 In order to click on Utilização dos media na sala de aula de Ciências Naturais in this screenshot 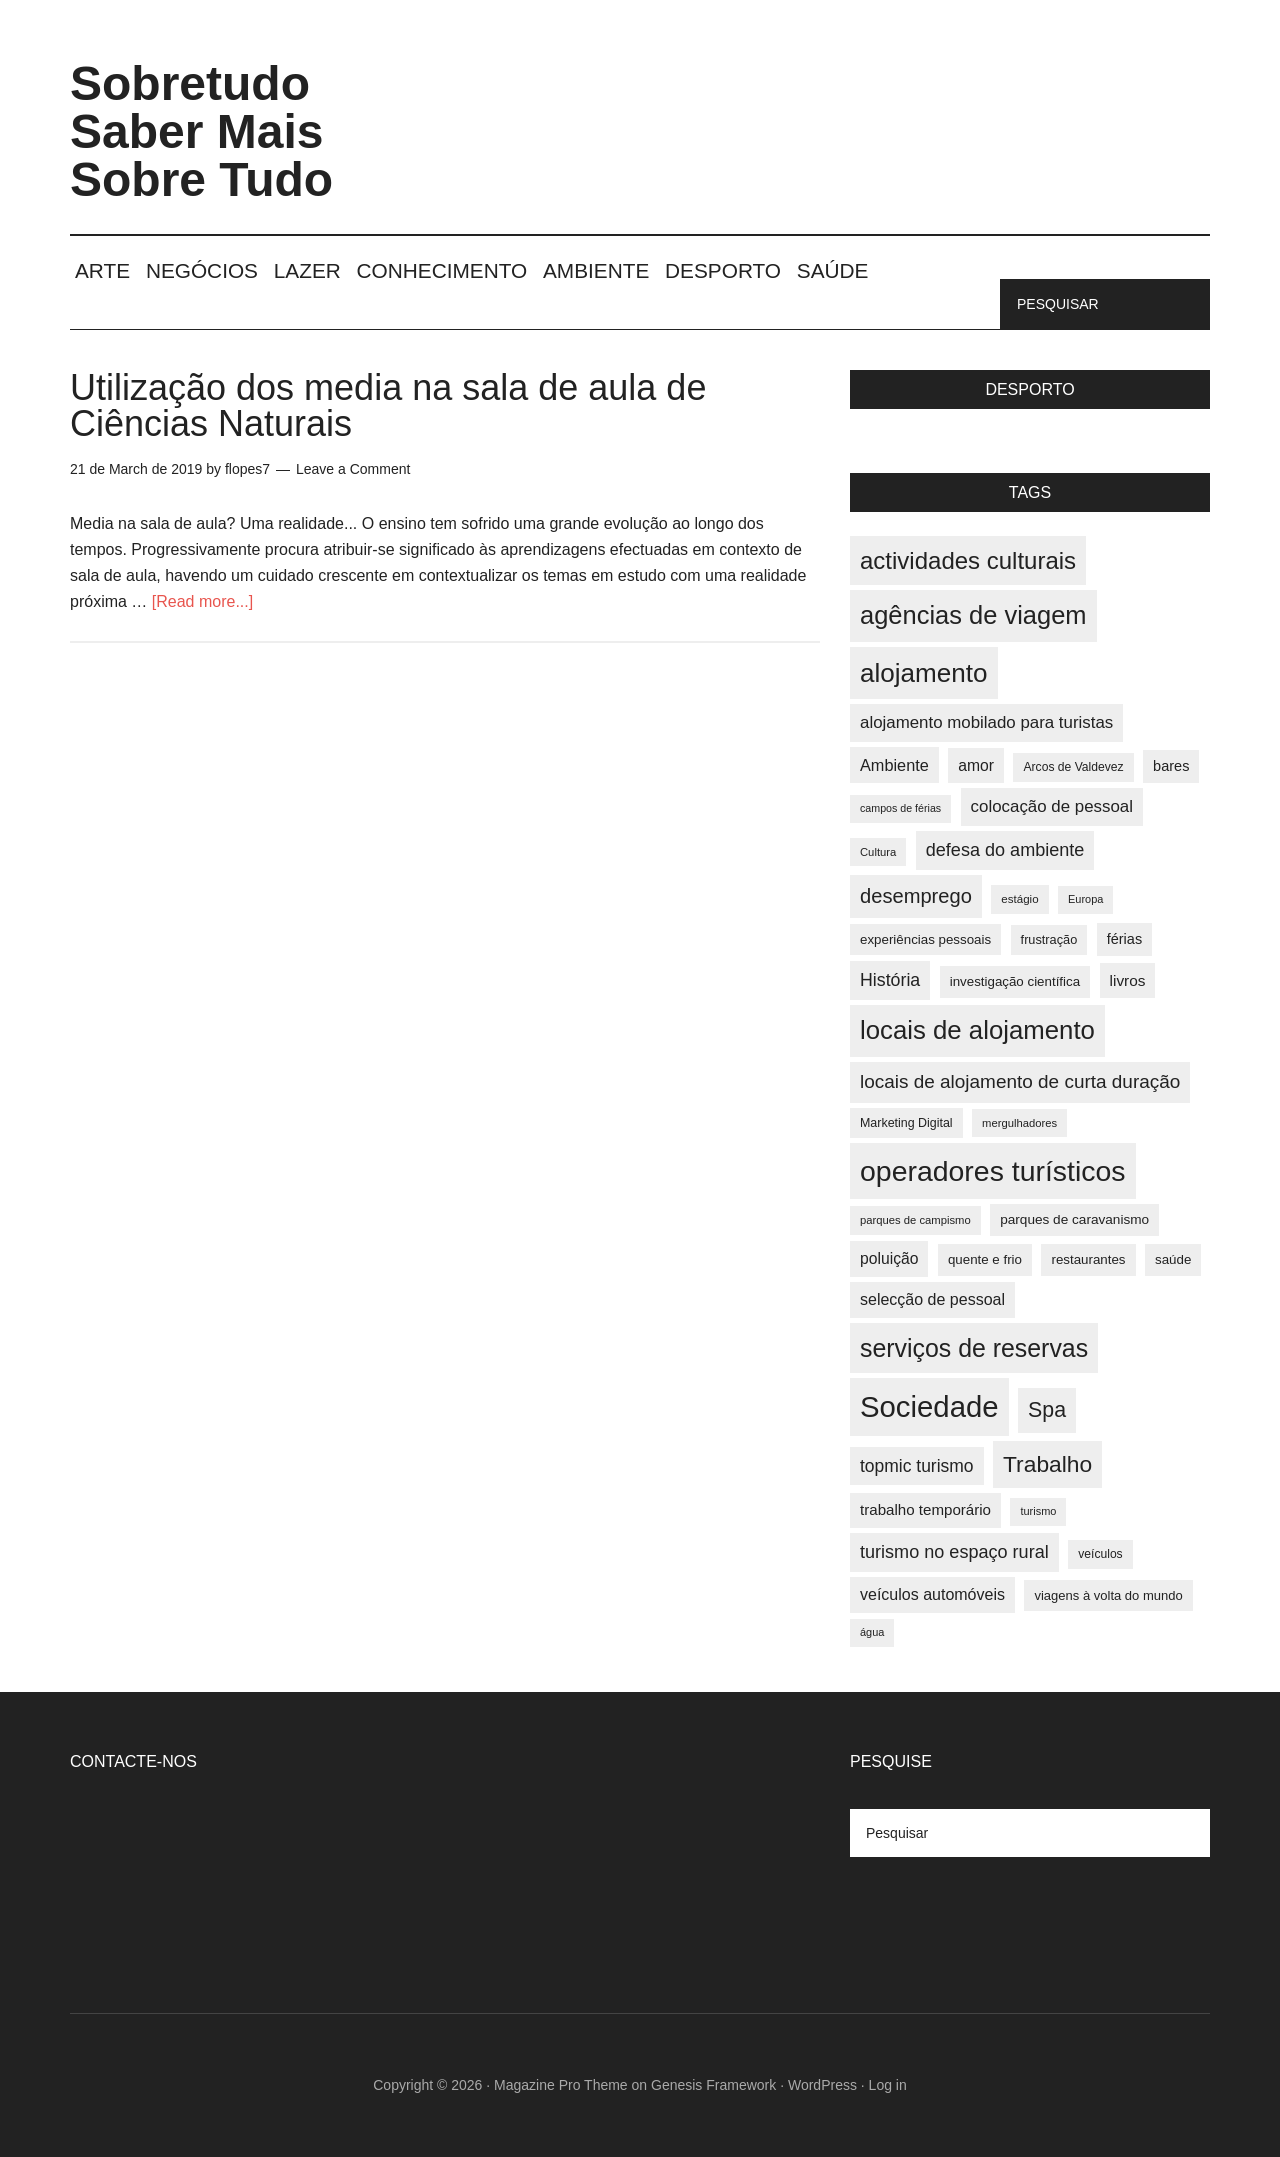, I will do `click(388, 405)`.